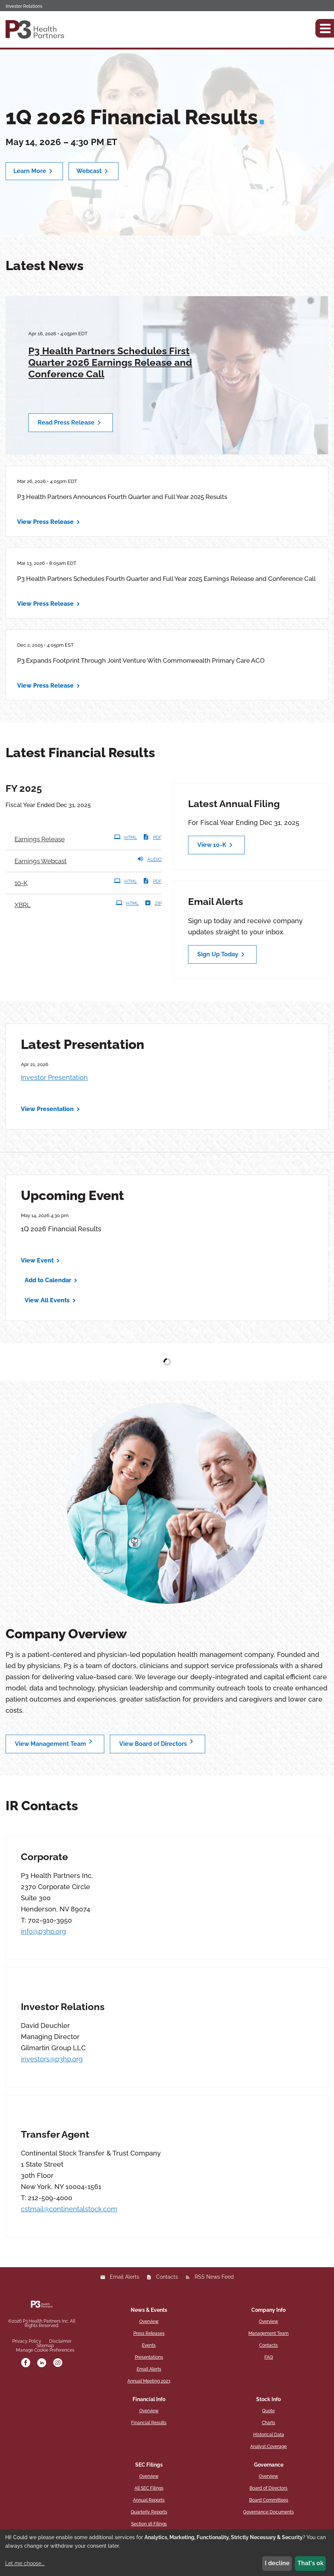 The height and width of the screenshot is (2576, 334). Describe the element at coordinates (152, 836) in the screenshot. I see `PDF` at that location.